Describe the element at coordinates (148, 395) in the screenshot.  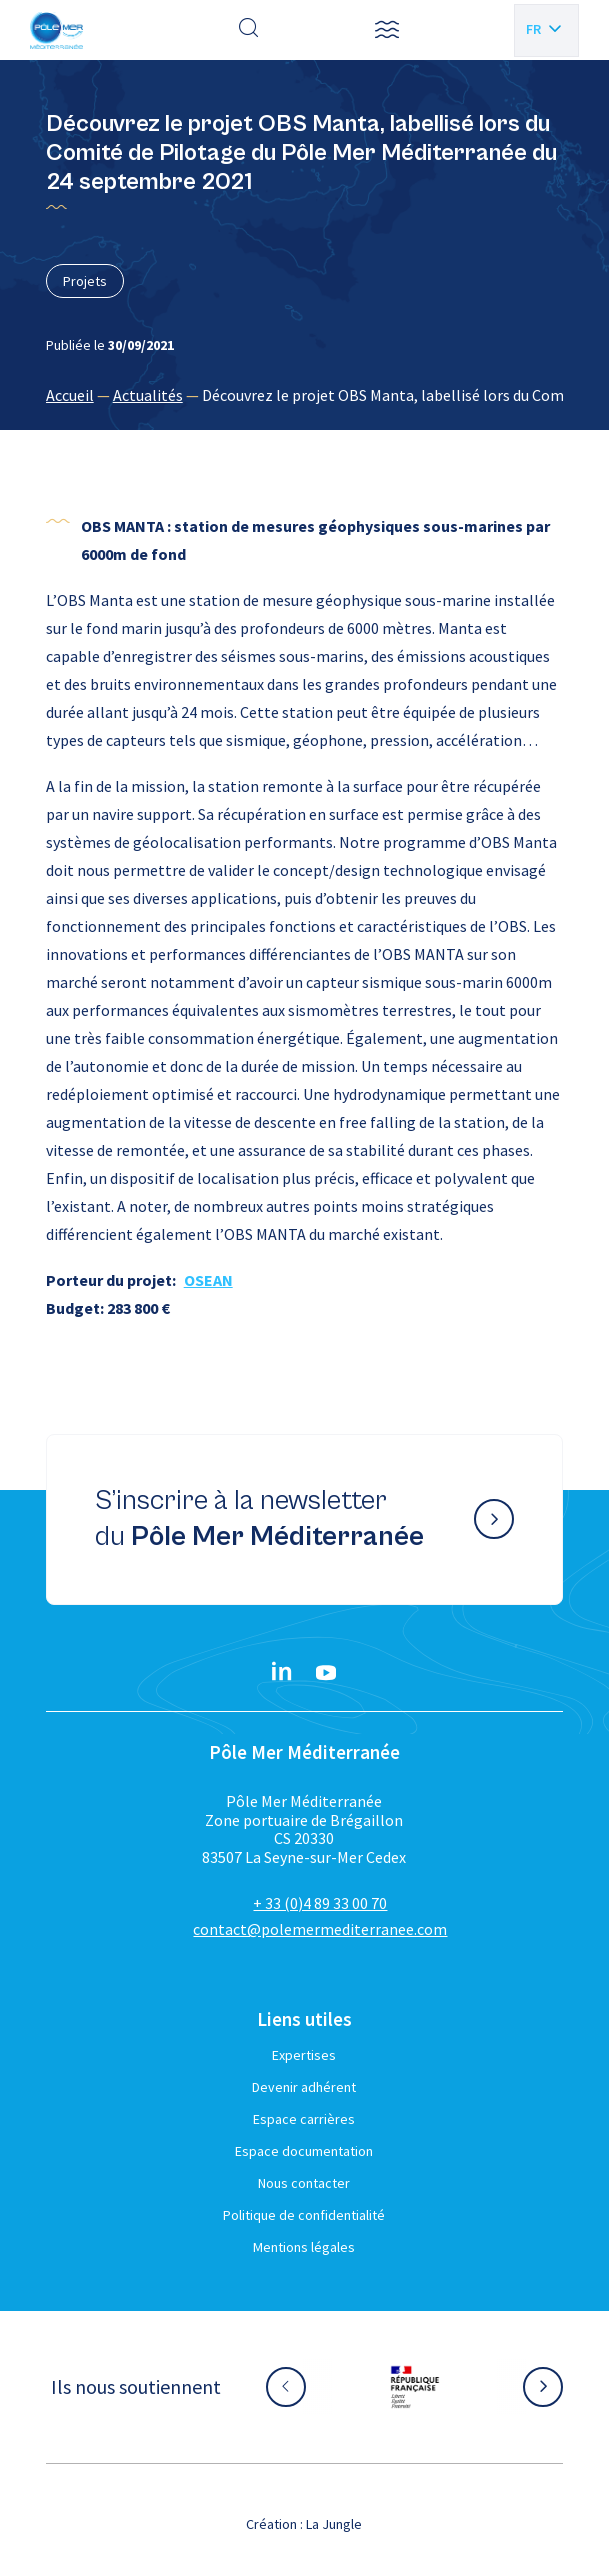
I see `Actualités` at that location.